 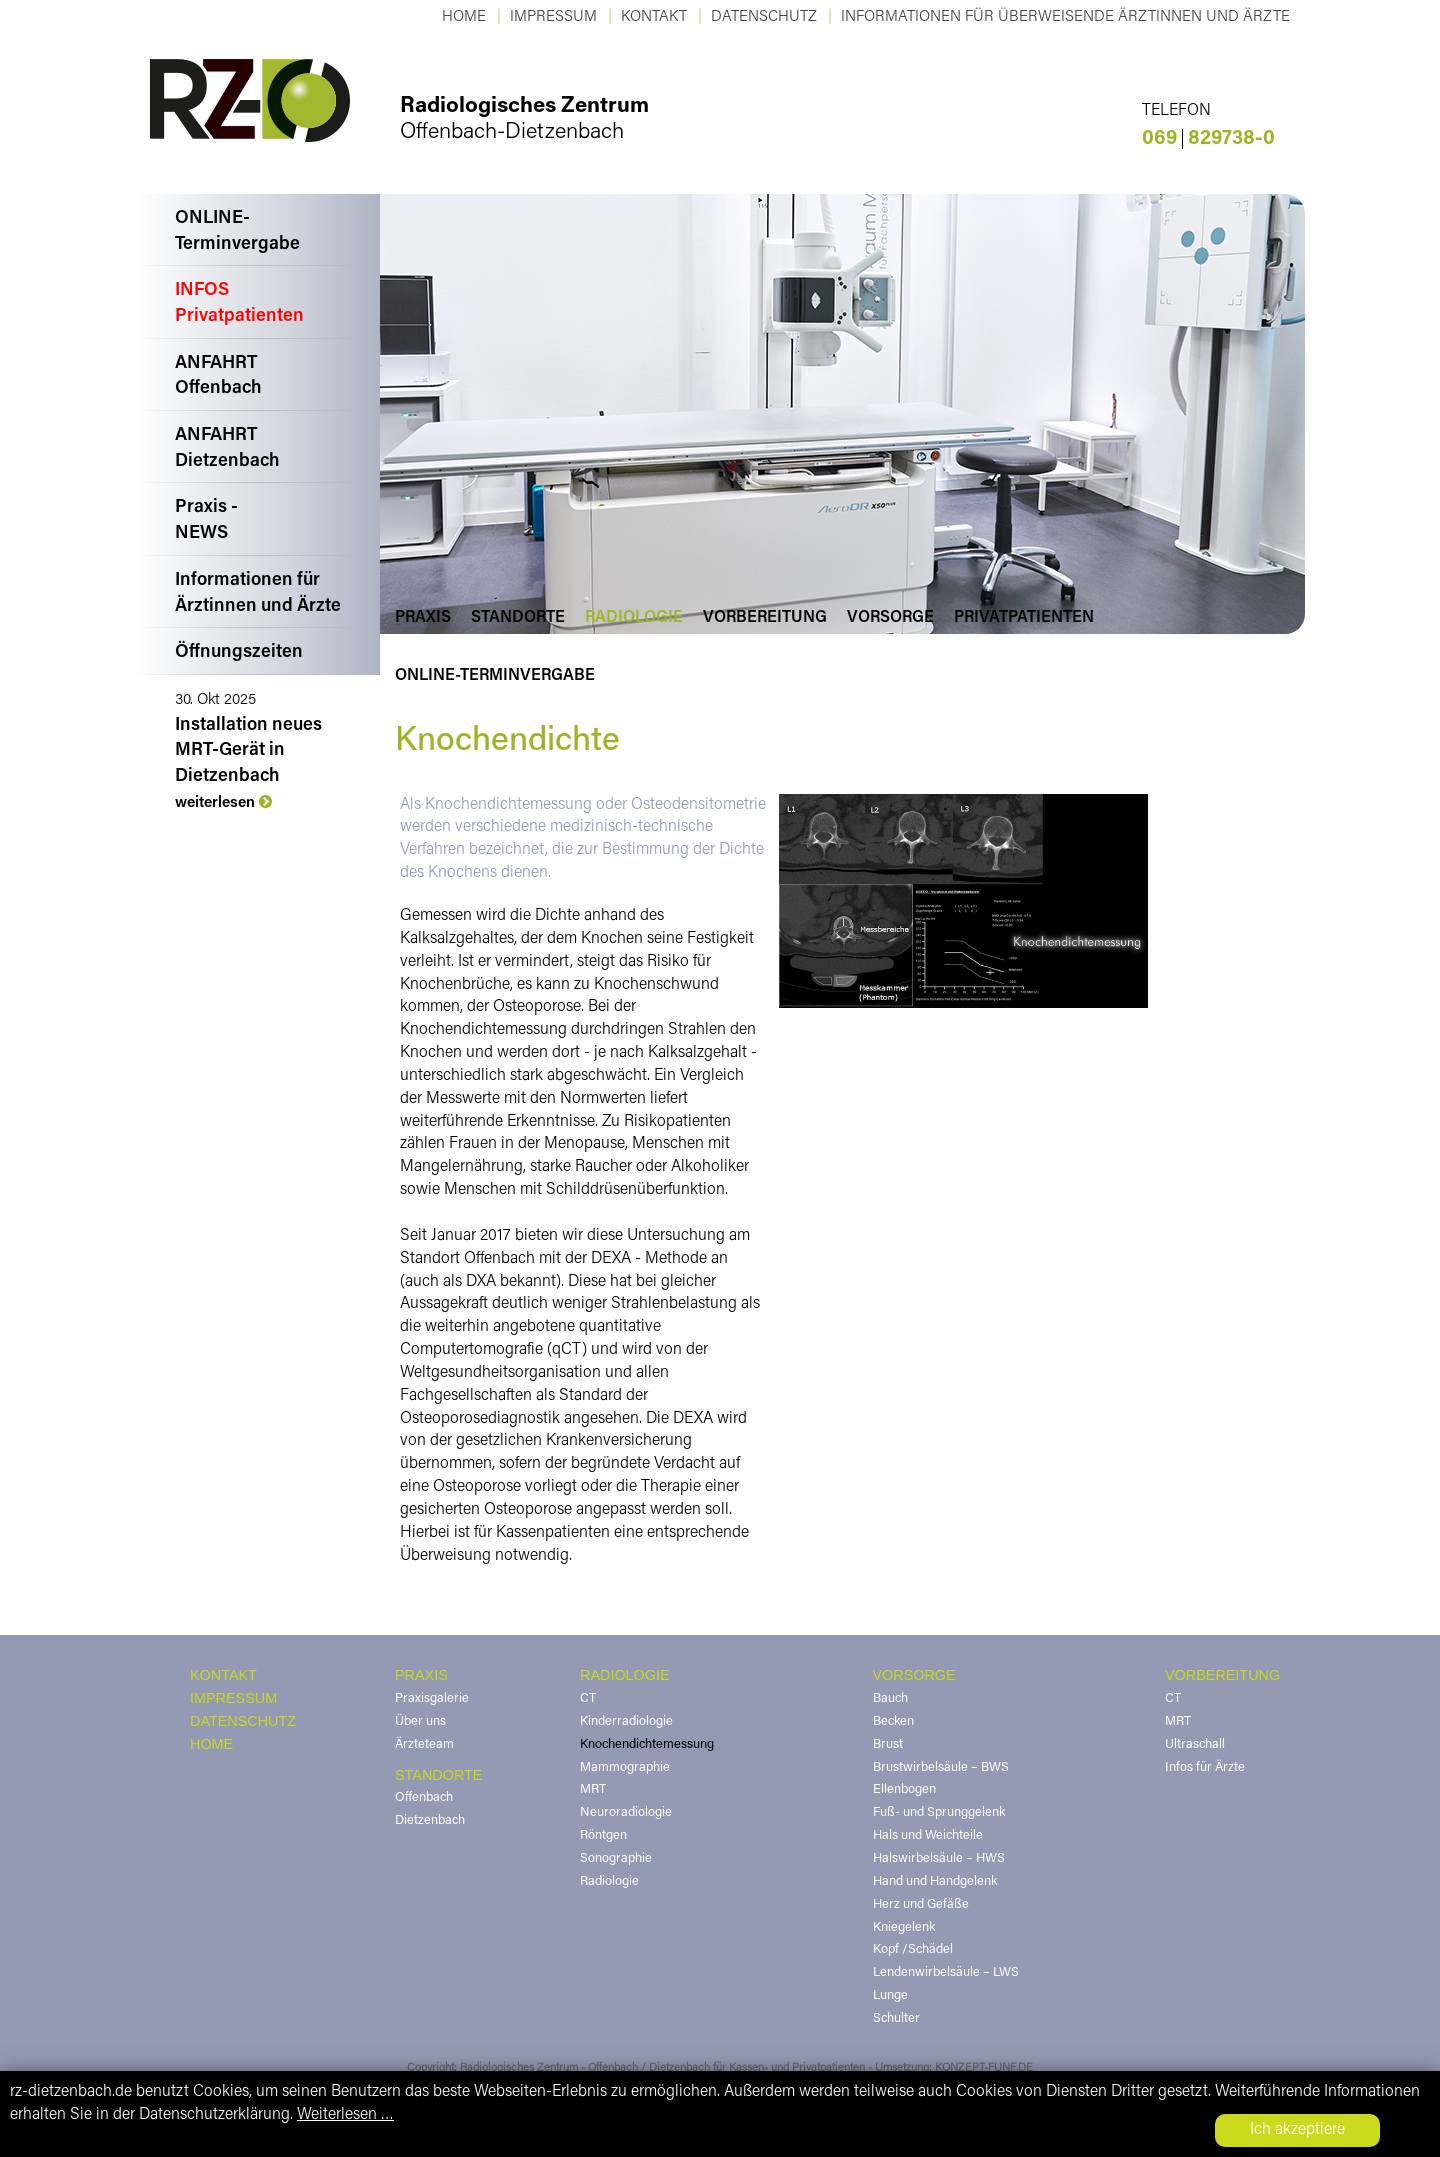 I want to click on Knochendichtemessung, so click(x=647, y=1745).